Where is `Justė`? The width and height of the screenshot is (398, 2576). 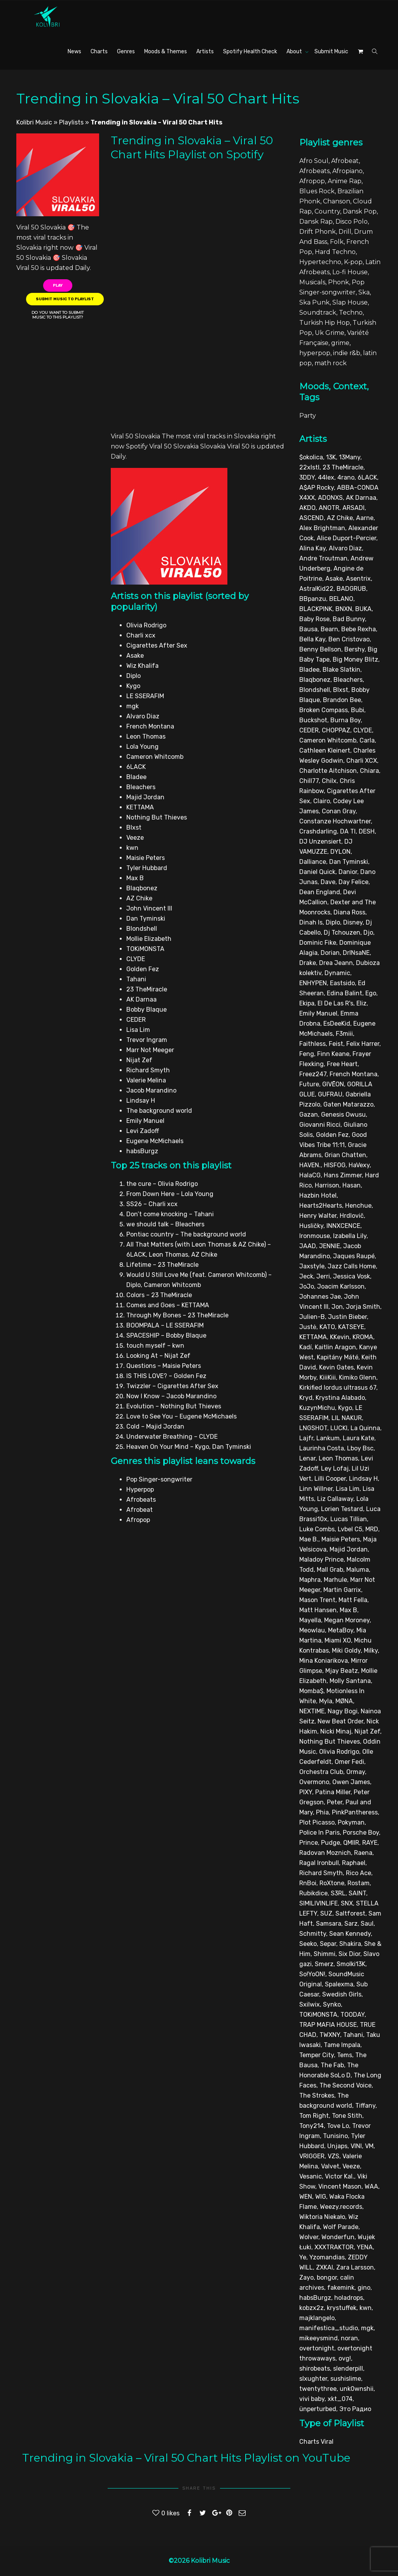 Justė is located at coordinates (307, 1327).